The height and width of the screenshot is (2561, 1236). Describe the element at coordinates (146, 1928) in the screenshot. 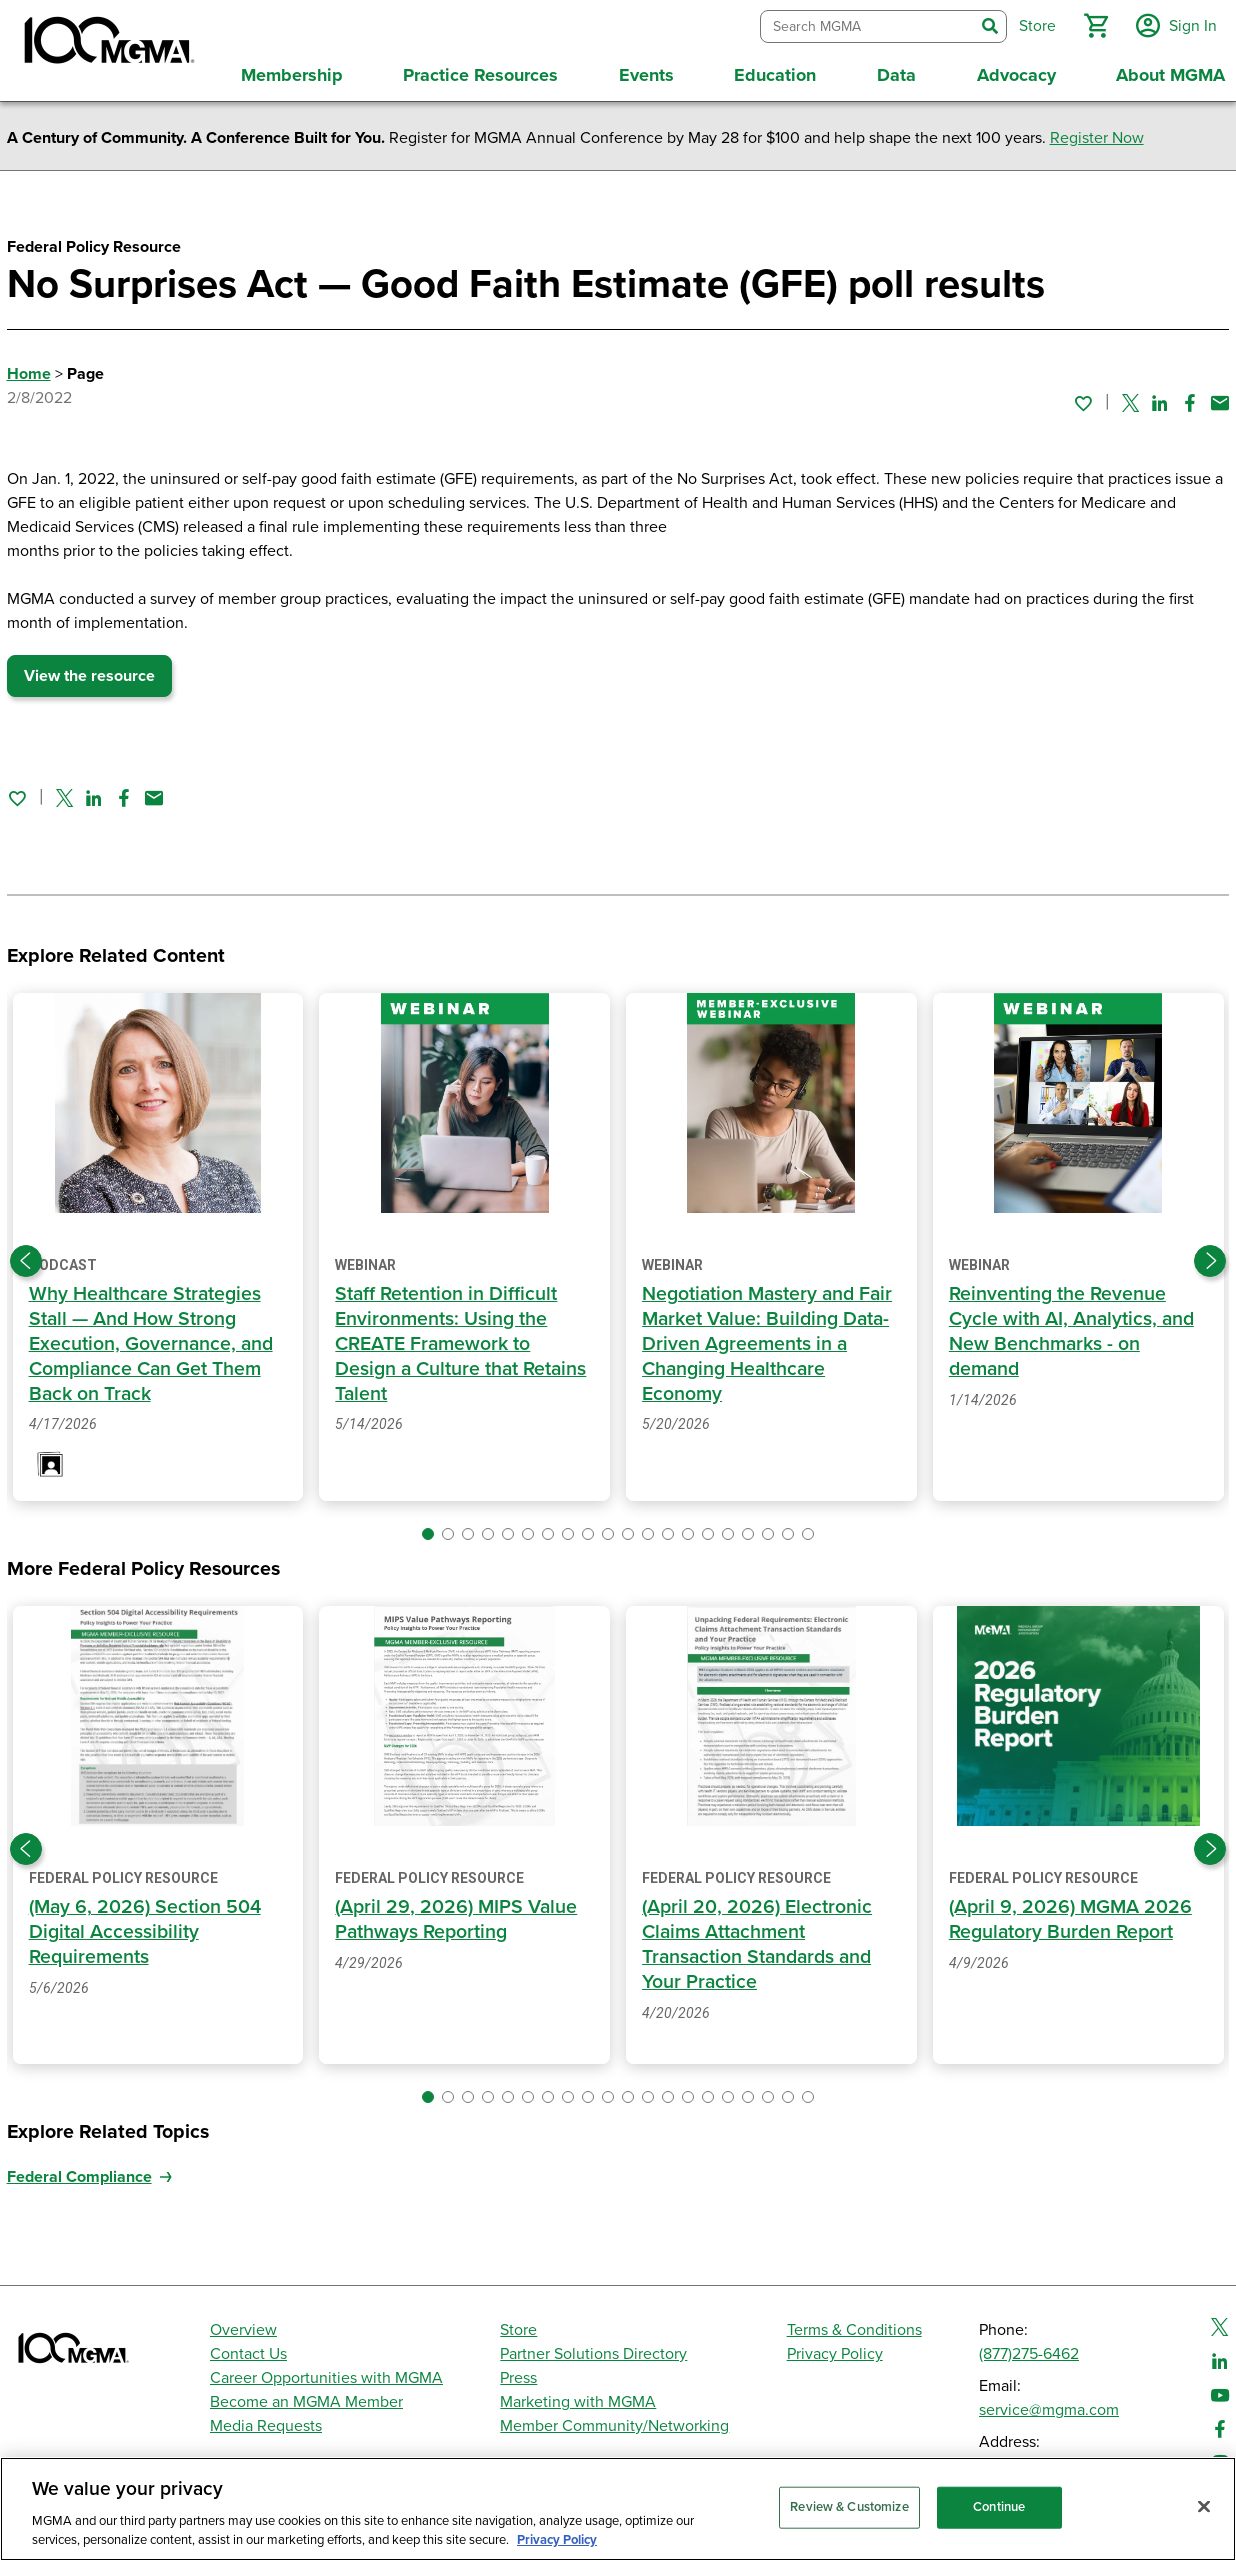

I see `(May 6, 2026) Section 504 Digital Accessibility Requirements` at that location.